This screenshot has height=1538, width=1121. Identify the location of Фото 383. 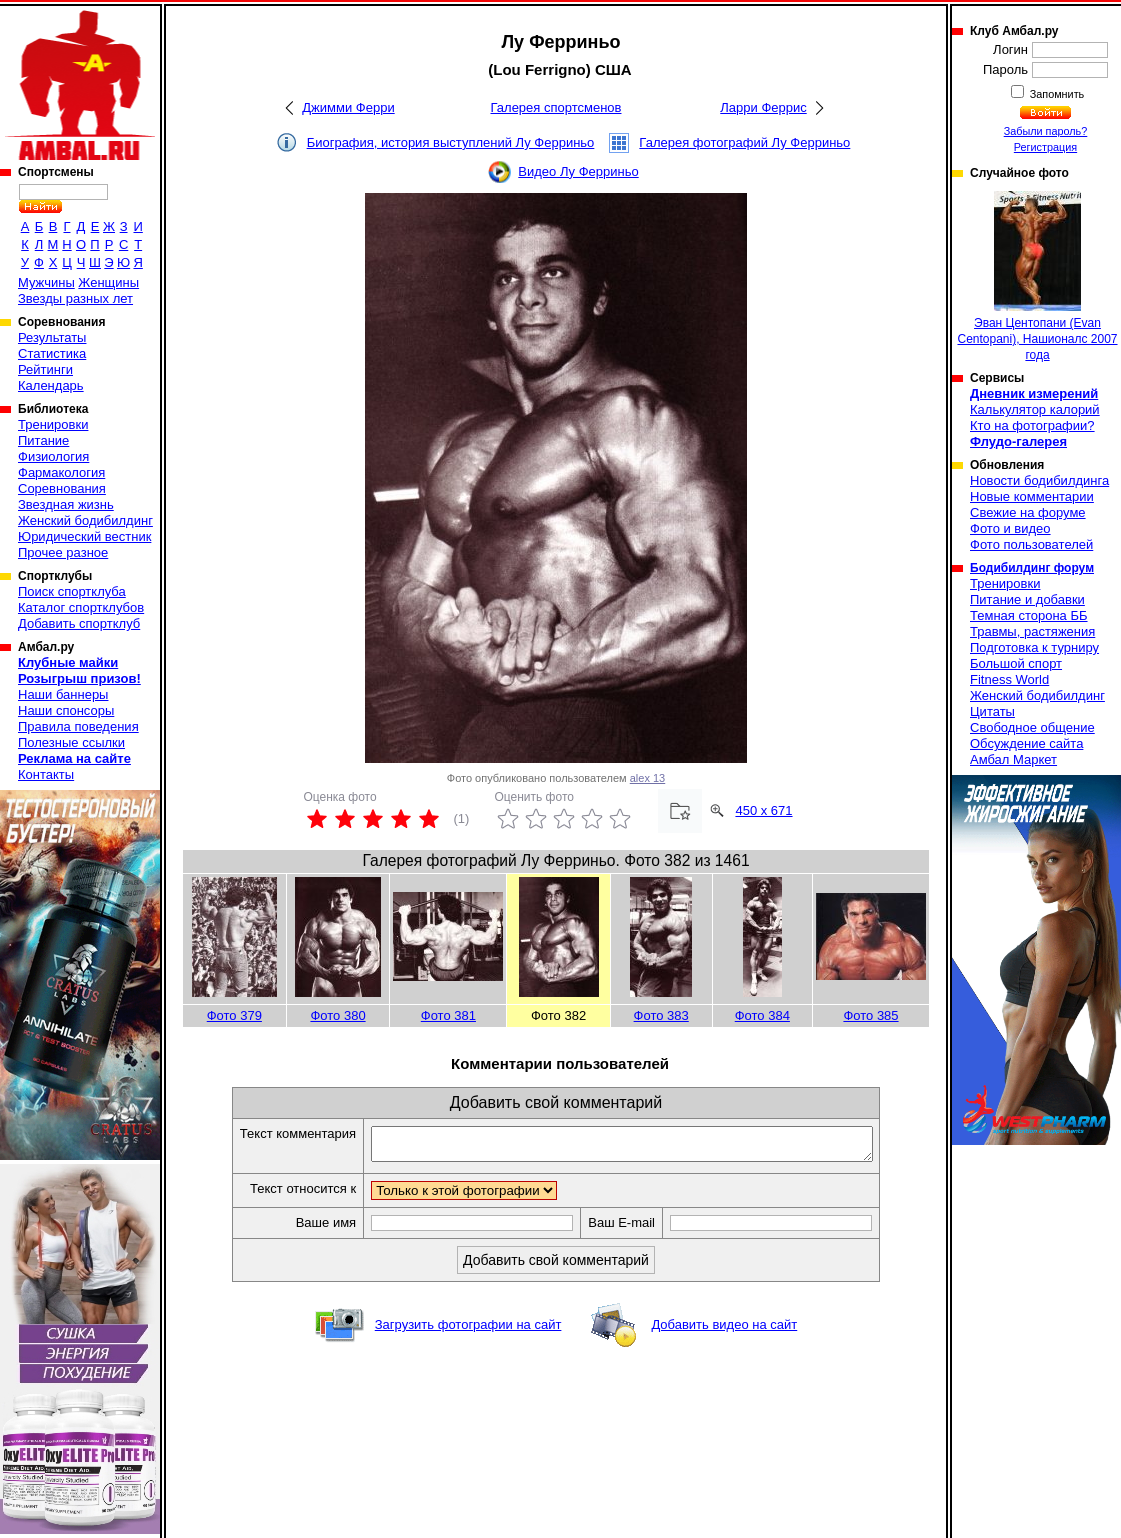
(661, 1015).